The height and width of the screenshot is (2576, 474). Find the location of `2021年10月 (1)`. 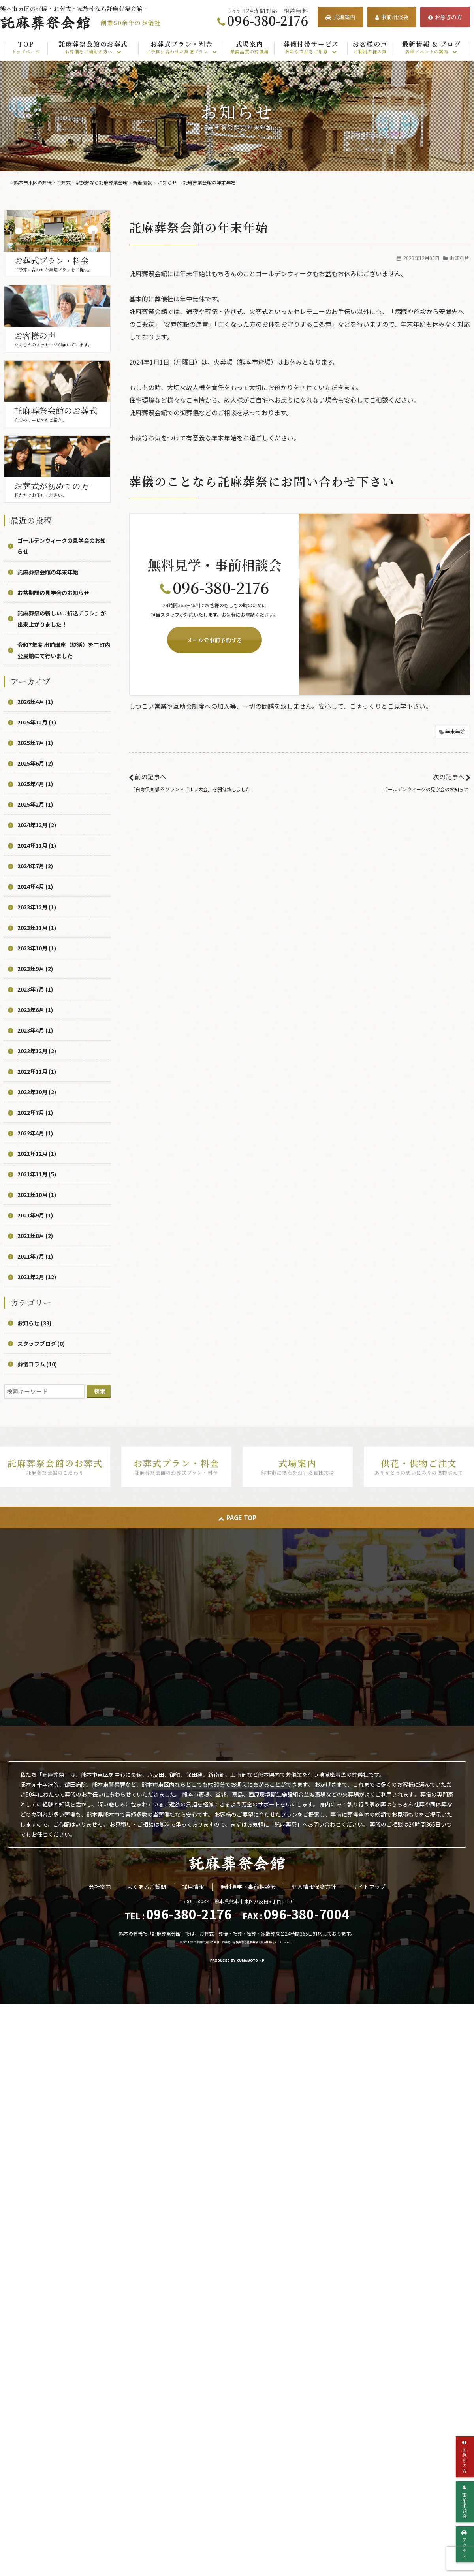

2021年10月 (1) is located at coordinates (36, 1195).